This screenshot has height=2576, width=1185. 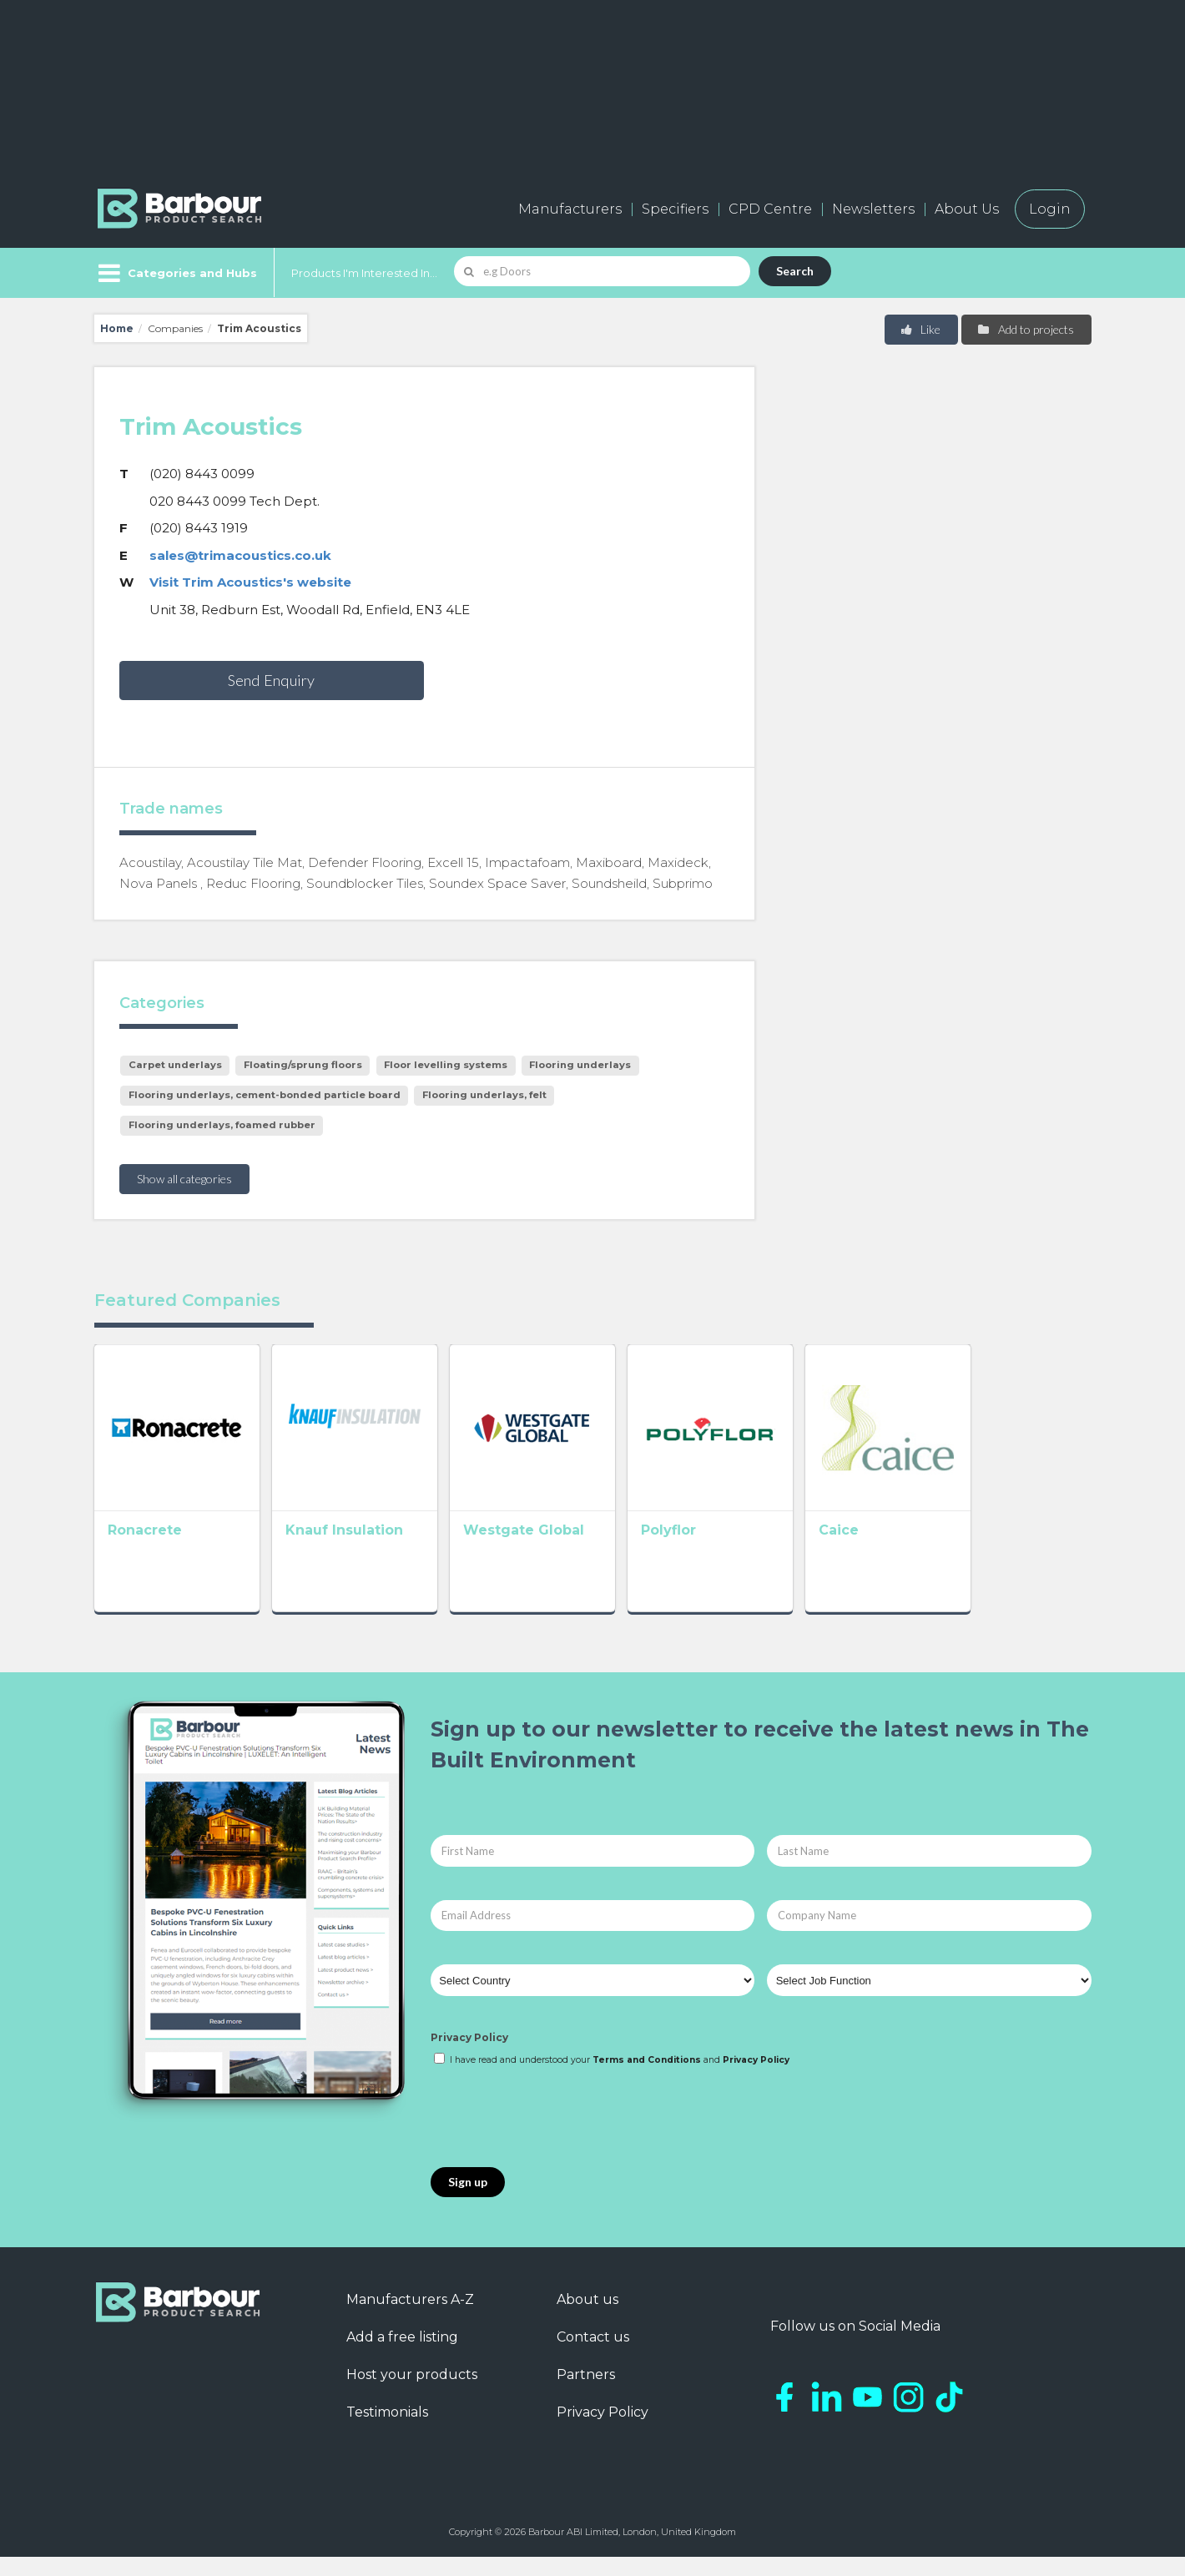 What do you see at coordinates (587, 2318) in the screenshot?
I see `About us` at bounding box center [587, 2318].